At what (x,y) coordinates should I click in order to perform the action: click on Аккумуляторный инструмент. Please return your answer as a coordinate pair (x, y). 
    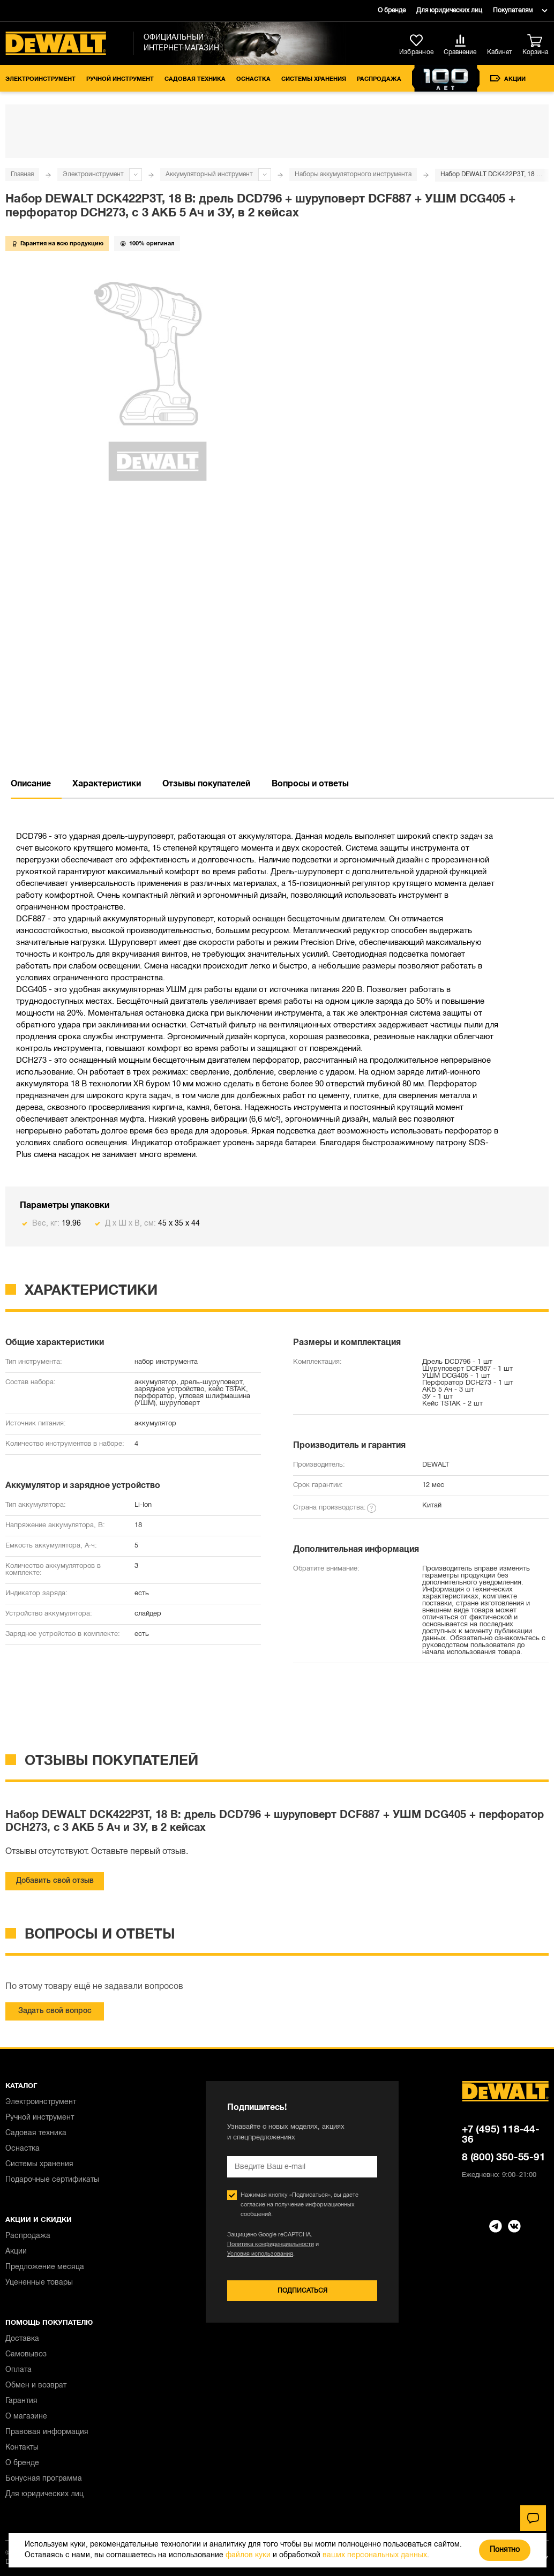
    Looking at the image, I should click on (209, 174).